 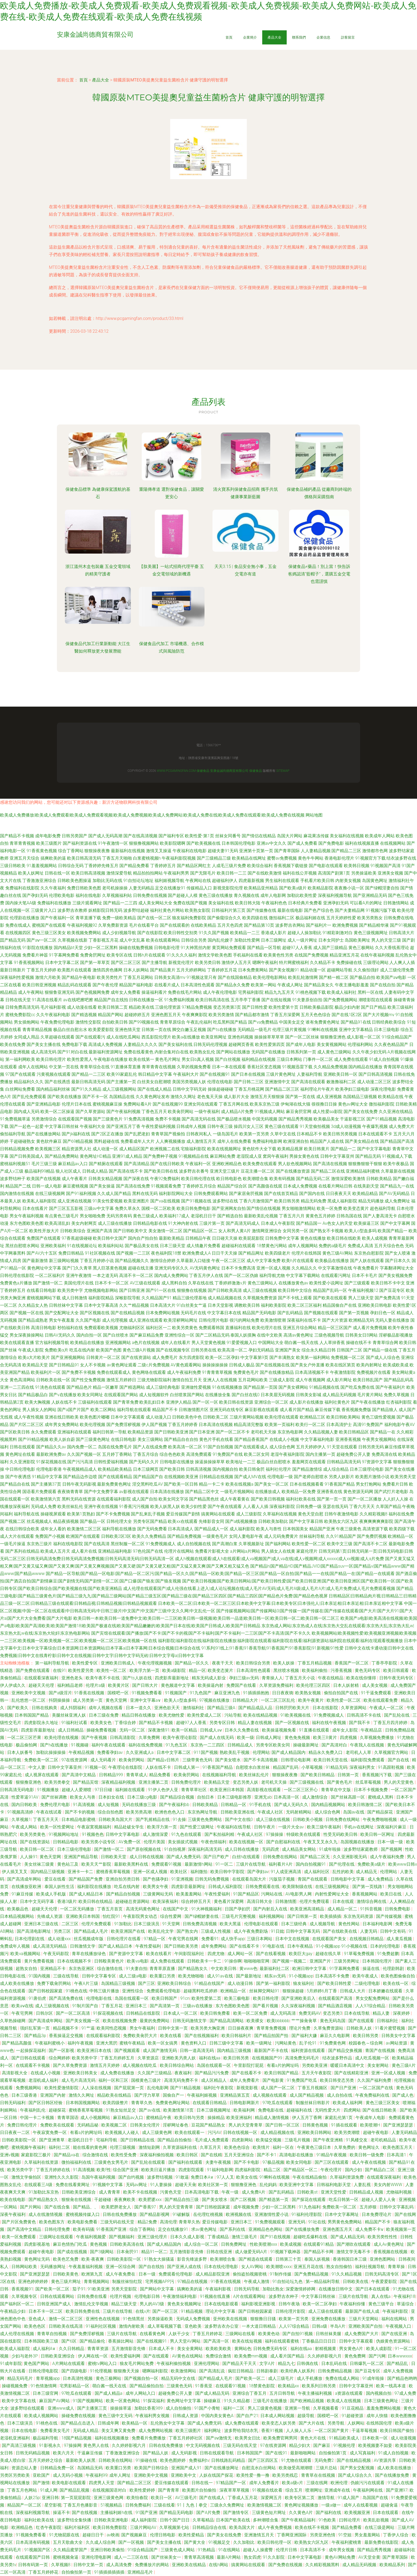 What do you see at coordinates (364, 1037) in the screenshot?
I see `成人影视一区二区` at bounding box center [364, 1037].